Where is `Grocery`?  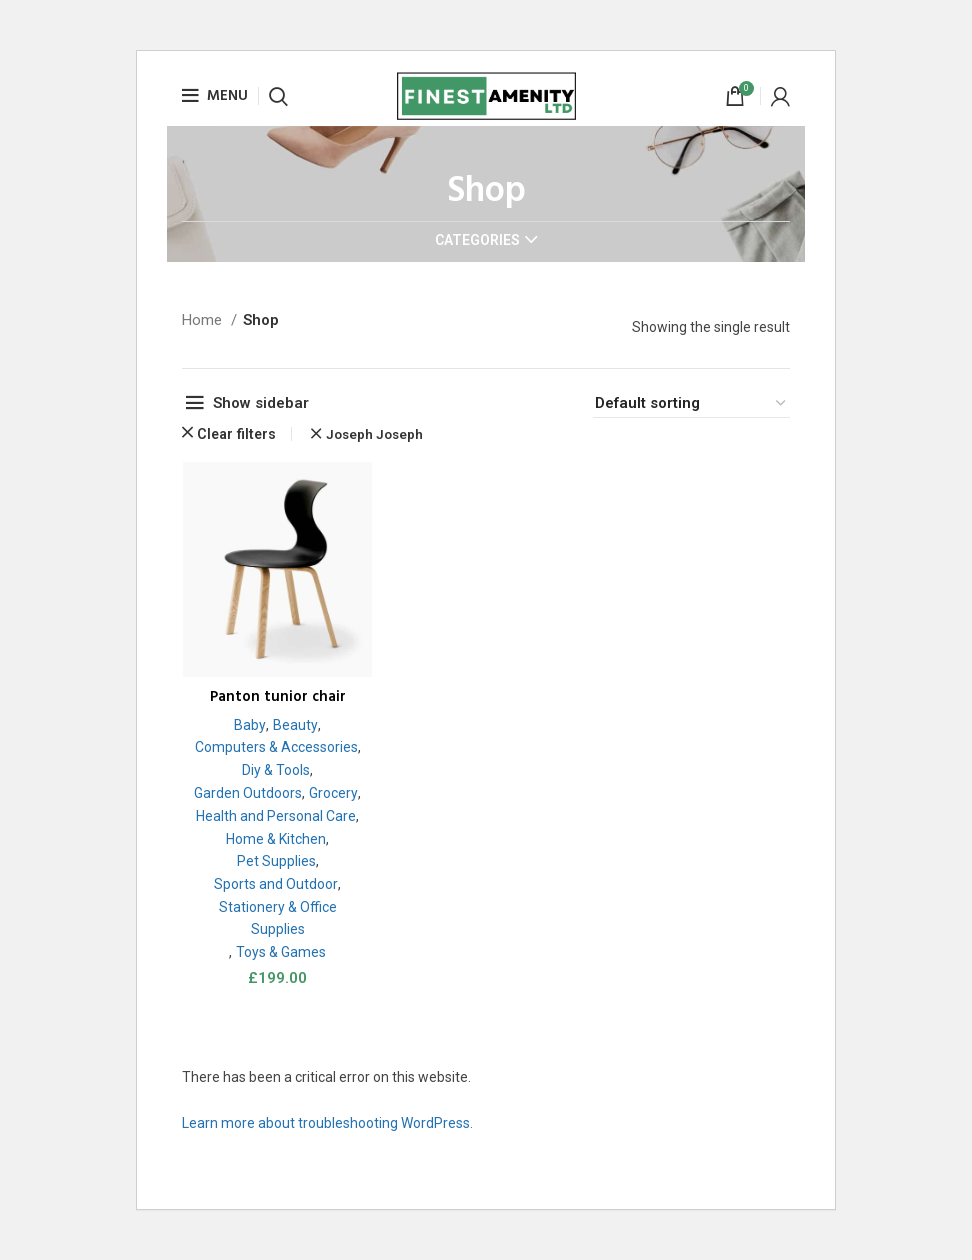 Grocery is located at coordinates (275, 817).